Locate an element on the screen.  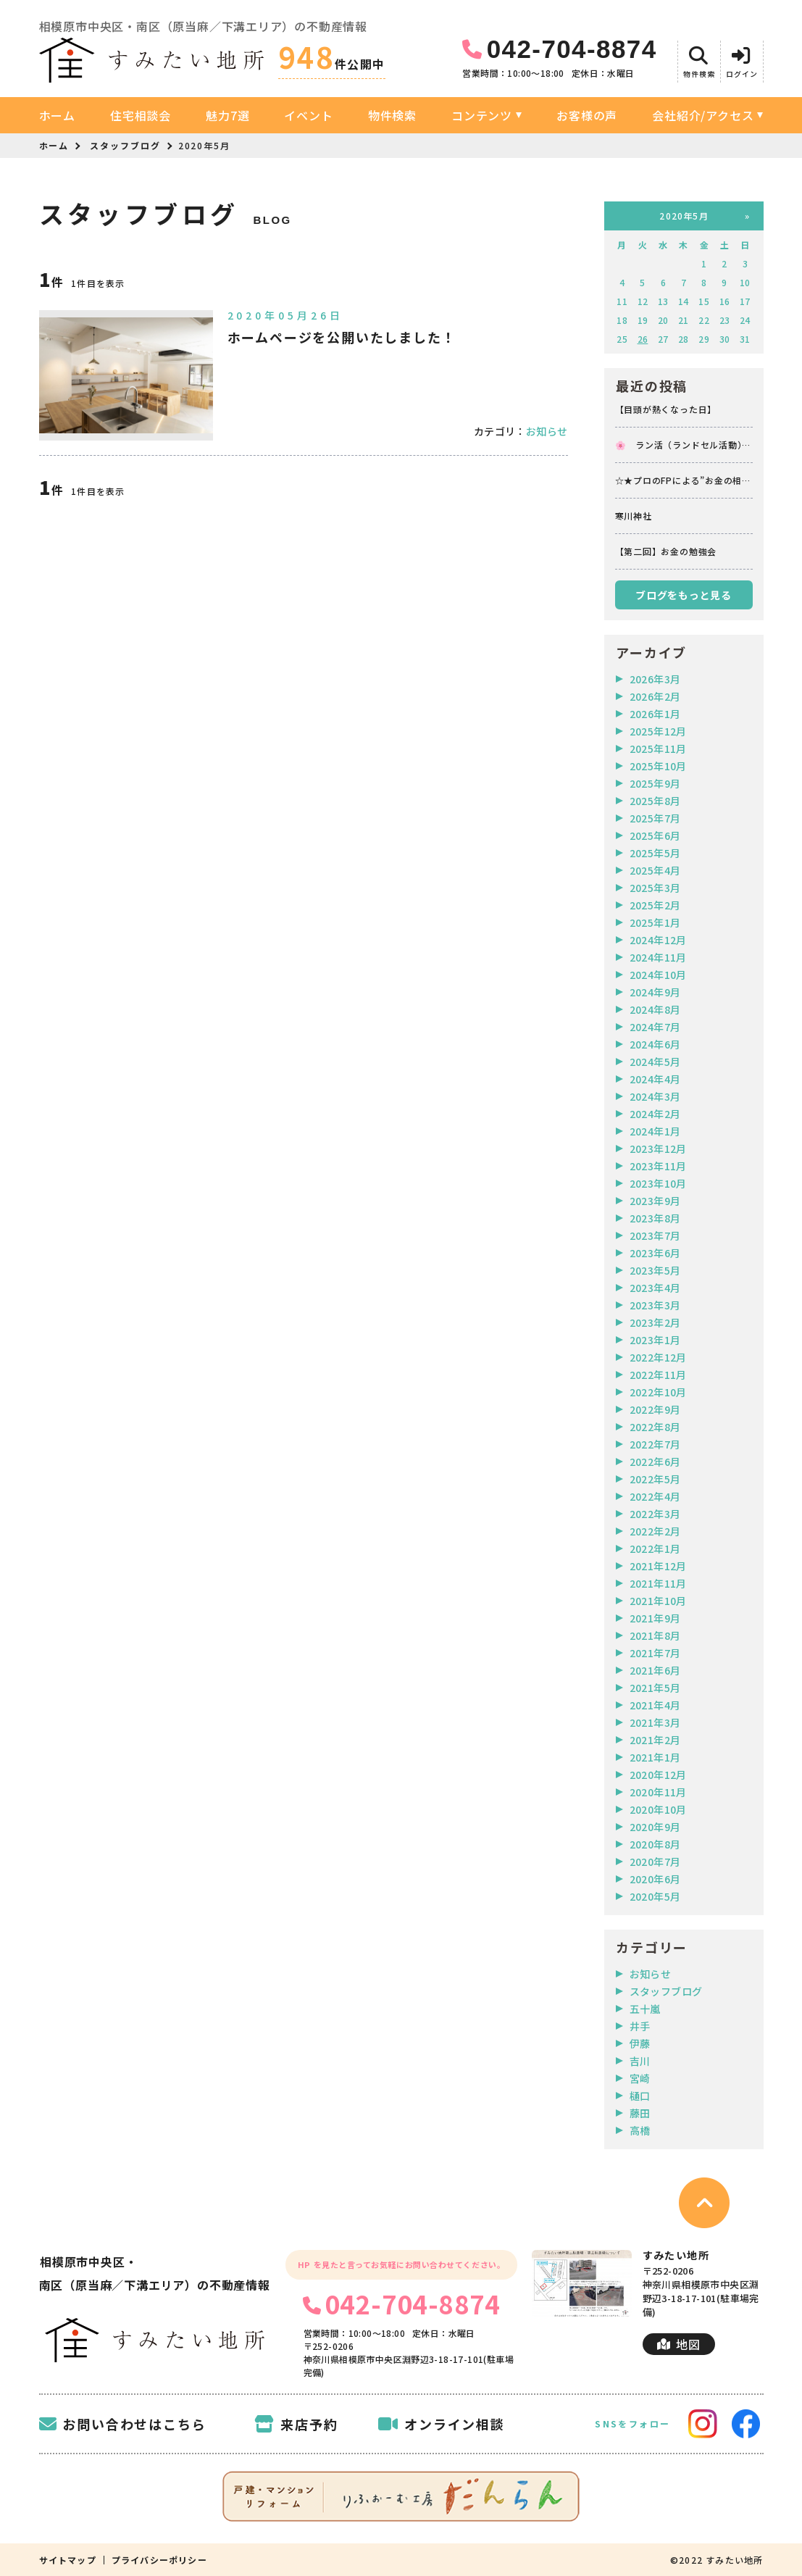
2026年1月 is located at coordinates (655, 714).